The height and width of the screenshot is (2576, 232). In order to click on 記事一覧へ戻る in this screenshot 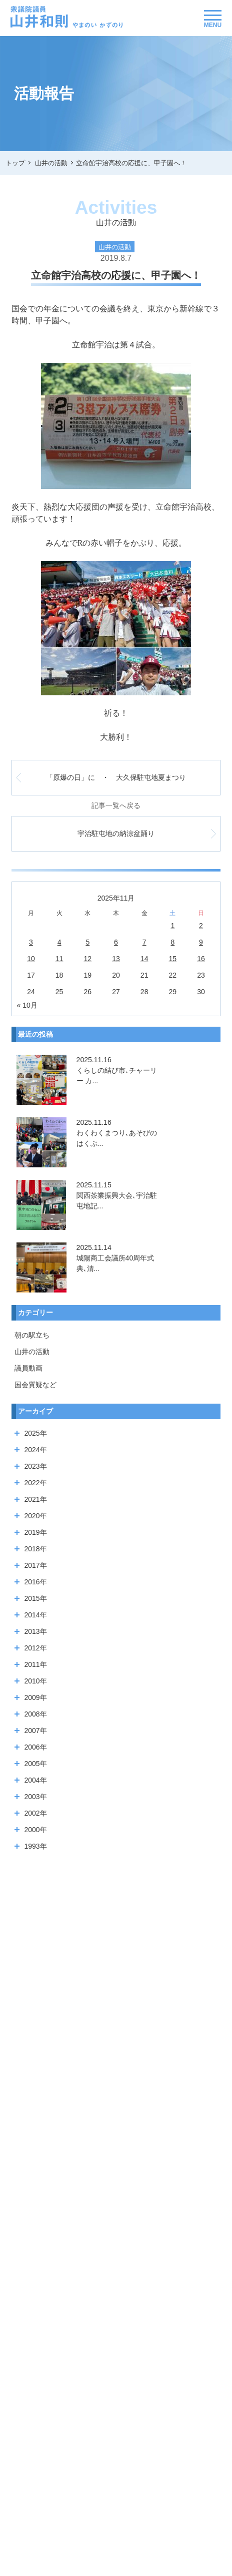, I will do `click(116, 805)`.